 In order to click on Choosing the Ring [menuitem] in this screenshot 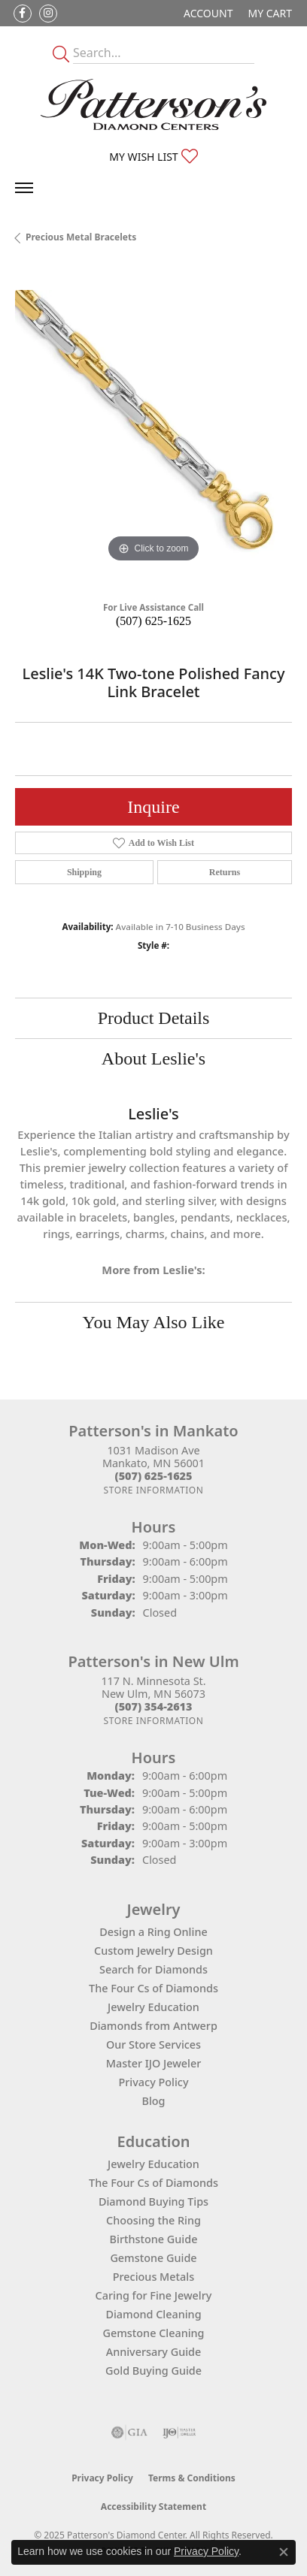, I will do `click(153, 2220)`.